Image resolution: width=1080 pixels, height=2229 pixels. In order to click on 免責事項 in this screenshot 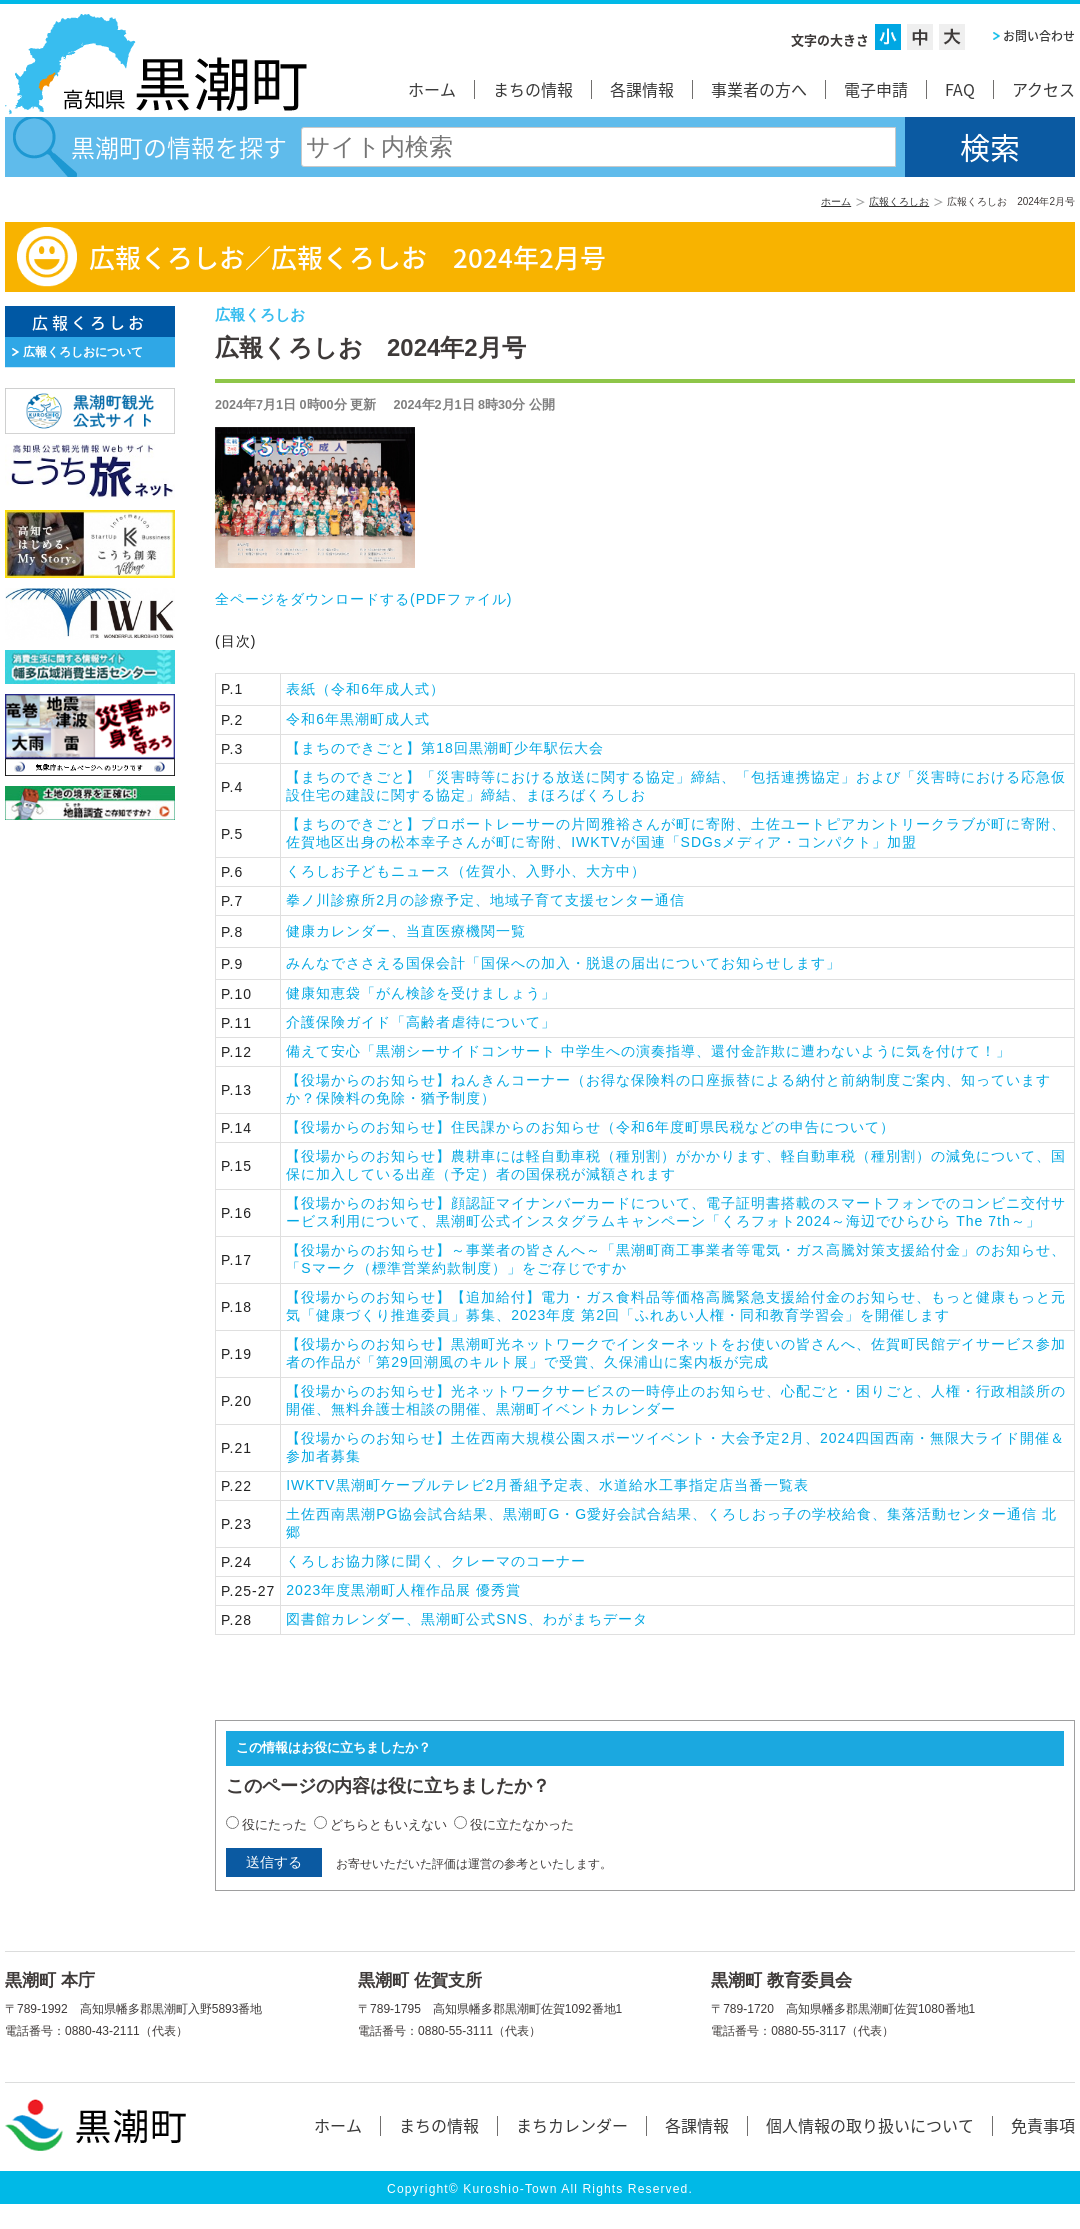, I will do `click(1043, 2125)`.